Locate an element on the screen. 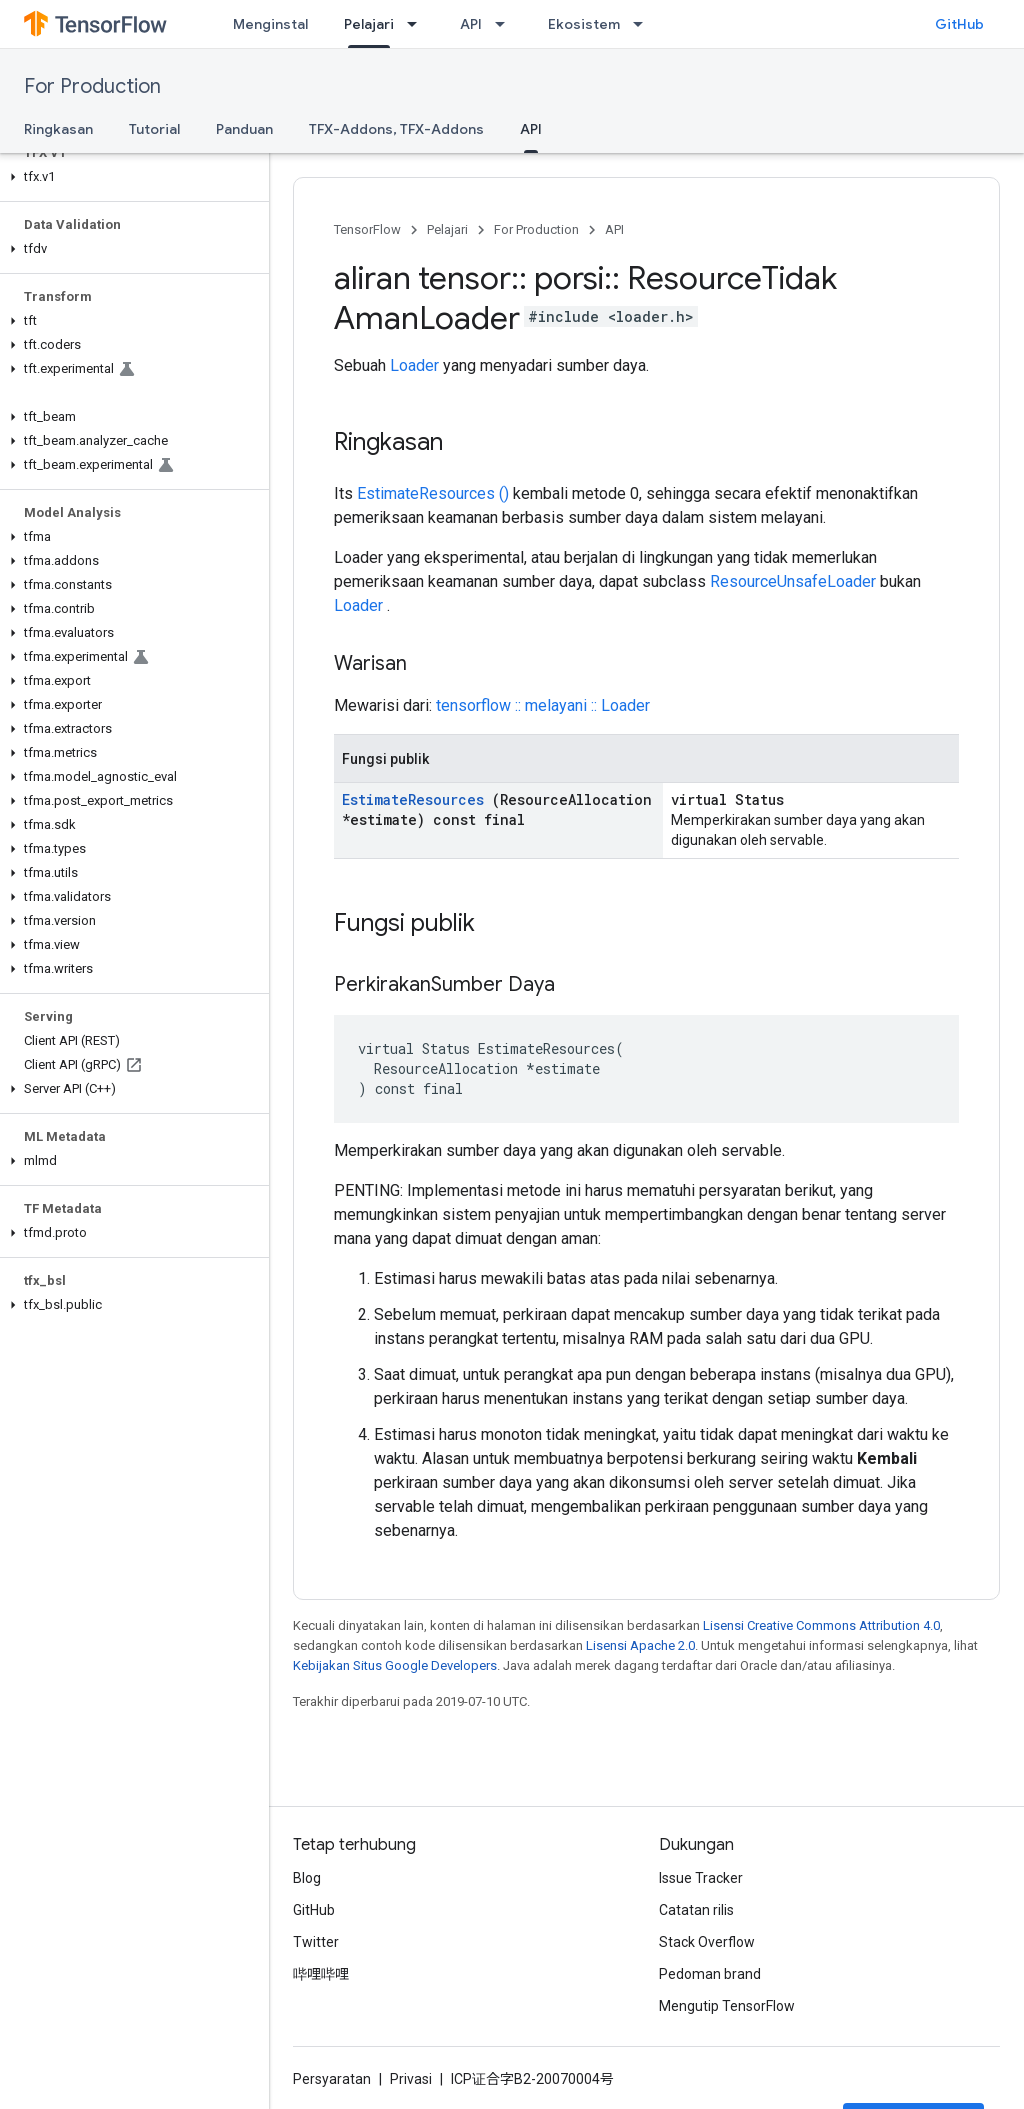  Panduan is located at coordinates (244, 129).